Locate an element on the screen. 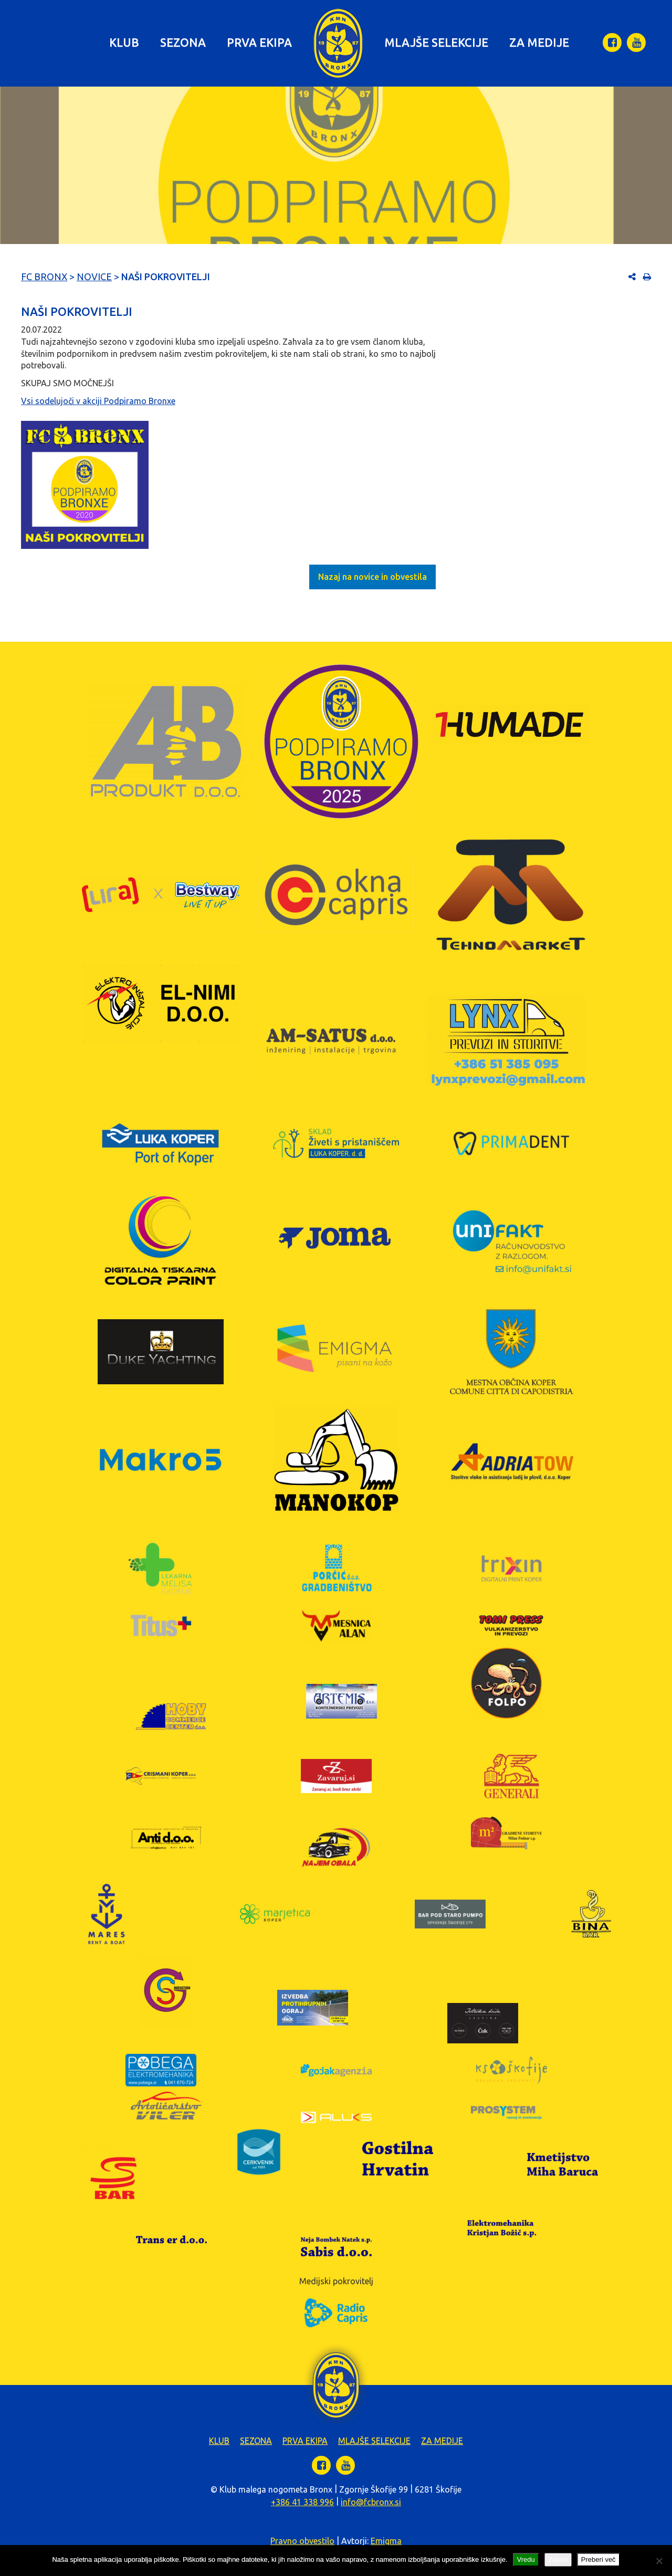 This screenshot has height=2576, width=672. Pravno obvestilo is located at coordinates (302, 2541).